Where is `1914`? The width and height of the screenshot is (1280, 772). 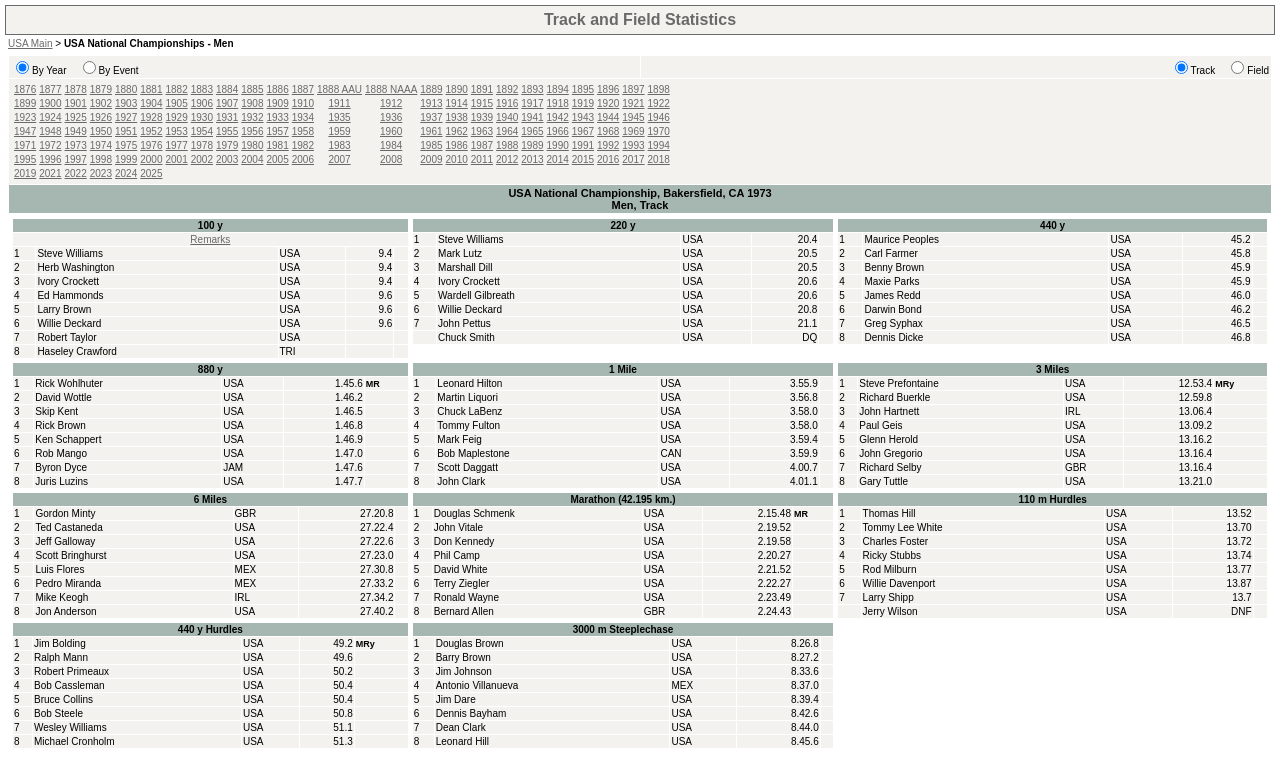 1914 is located at coordinates (457, 103).